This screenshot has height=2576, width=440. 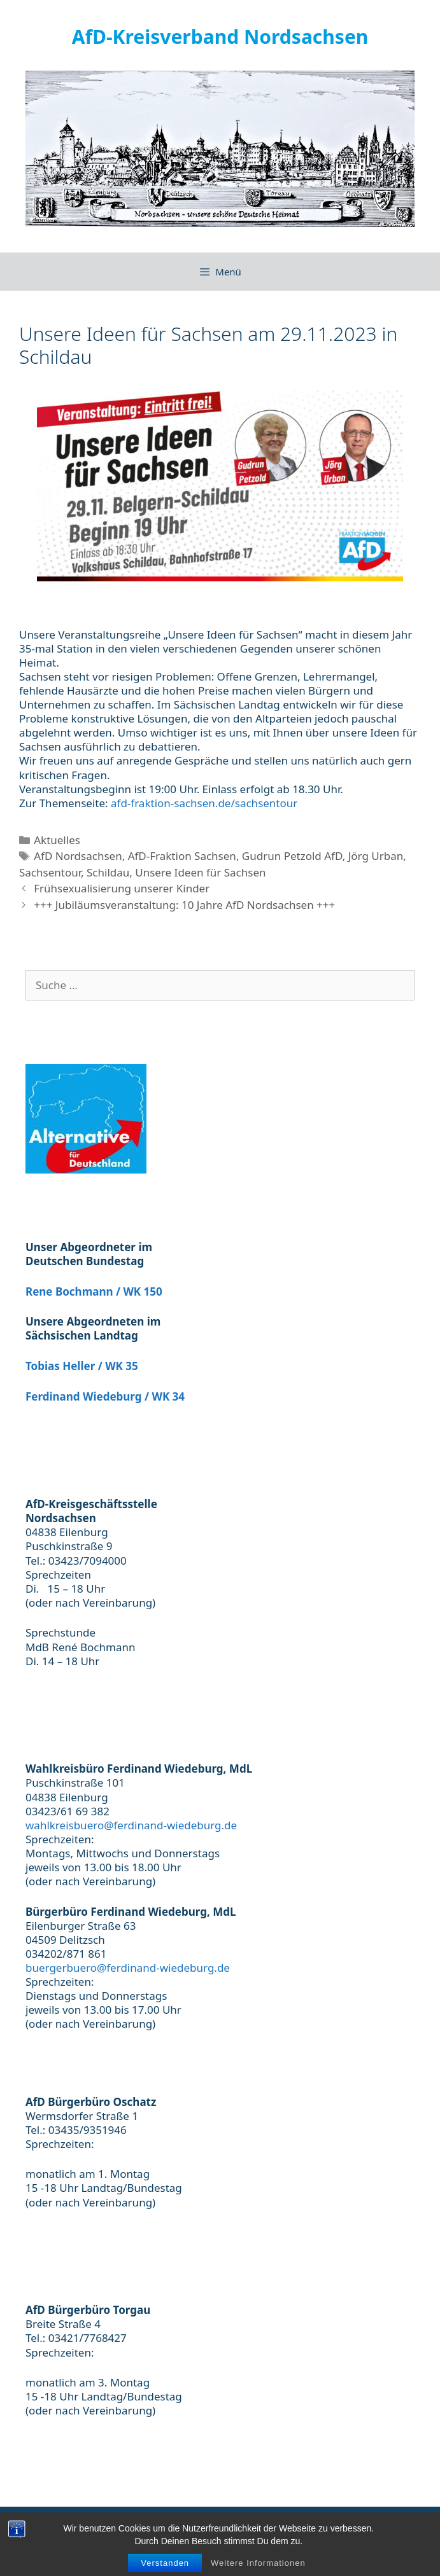 I want to click on AfD Nordsachsen, so click(x=78, y=855).